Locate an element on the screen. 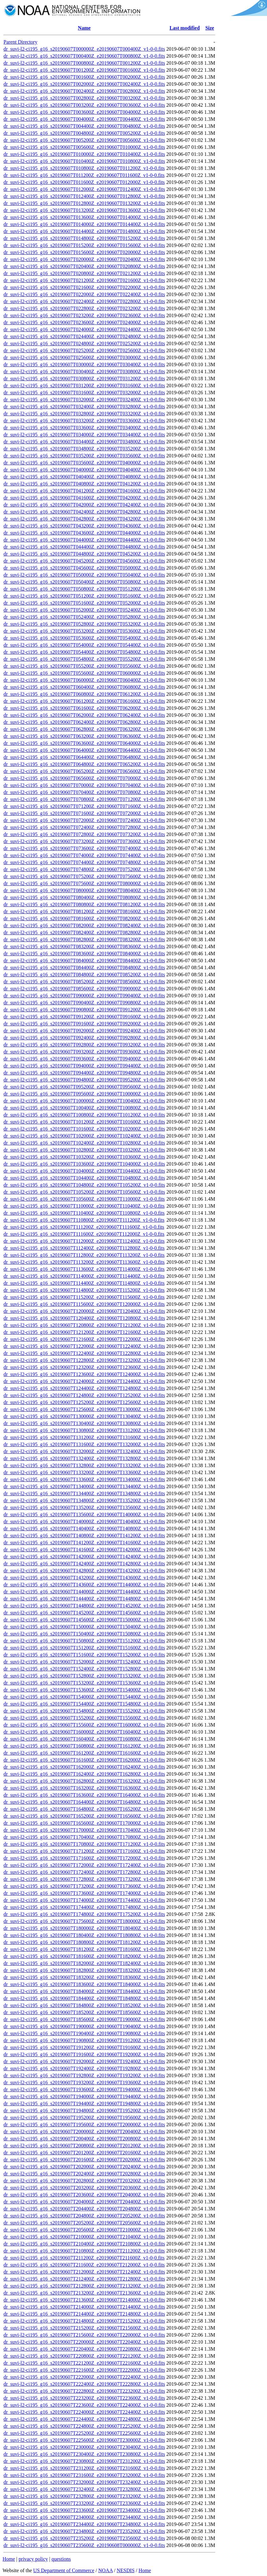  dr_suvi-l2-ci195_g16_s20190607T094800Z_e20190607T095200Z_v1-0-0.fits is located at coordinates (84, 1079).